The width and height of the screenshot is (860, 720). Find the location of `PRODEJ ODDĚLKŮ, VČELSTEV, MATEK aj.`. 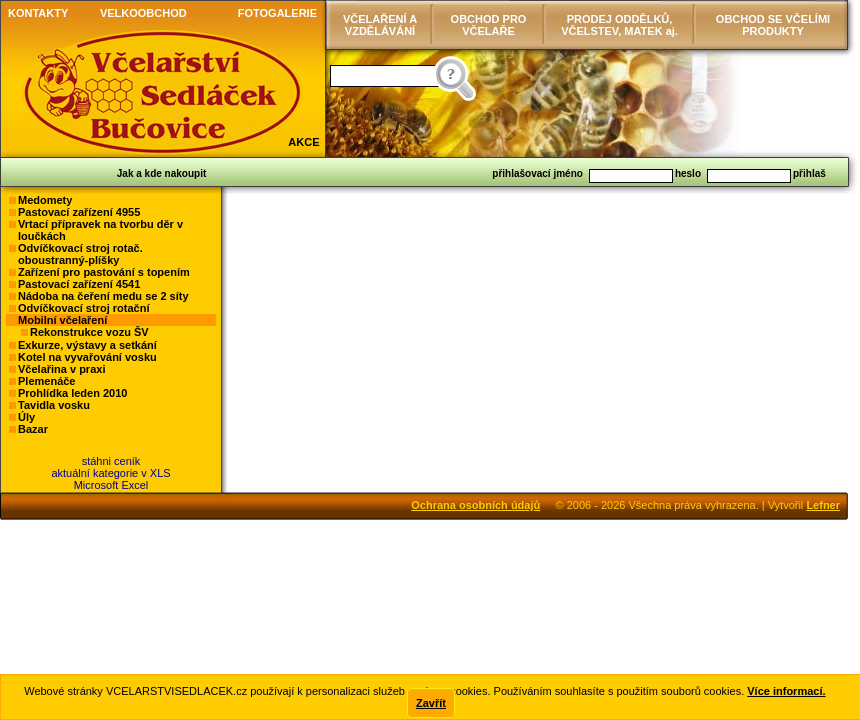

PRODEJ ODDĚLKŮ, VČELSTEV, MATEK aj. is located at coordinates (619, 25).